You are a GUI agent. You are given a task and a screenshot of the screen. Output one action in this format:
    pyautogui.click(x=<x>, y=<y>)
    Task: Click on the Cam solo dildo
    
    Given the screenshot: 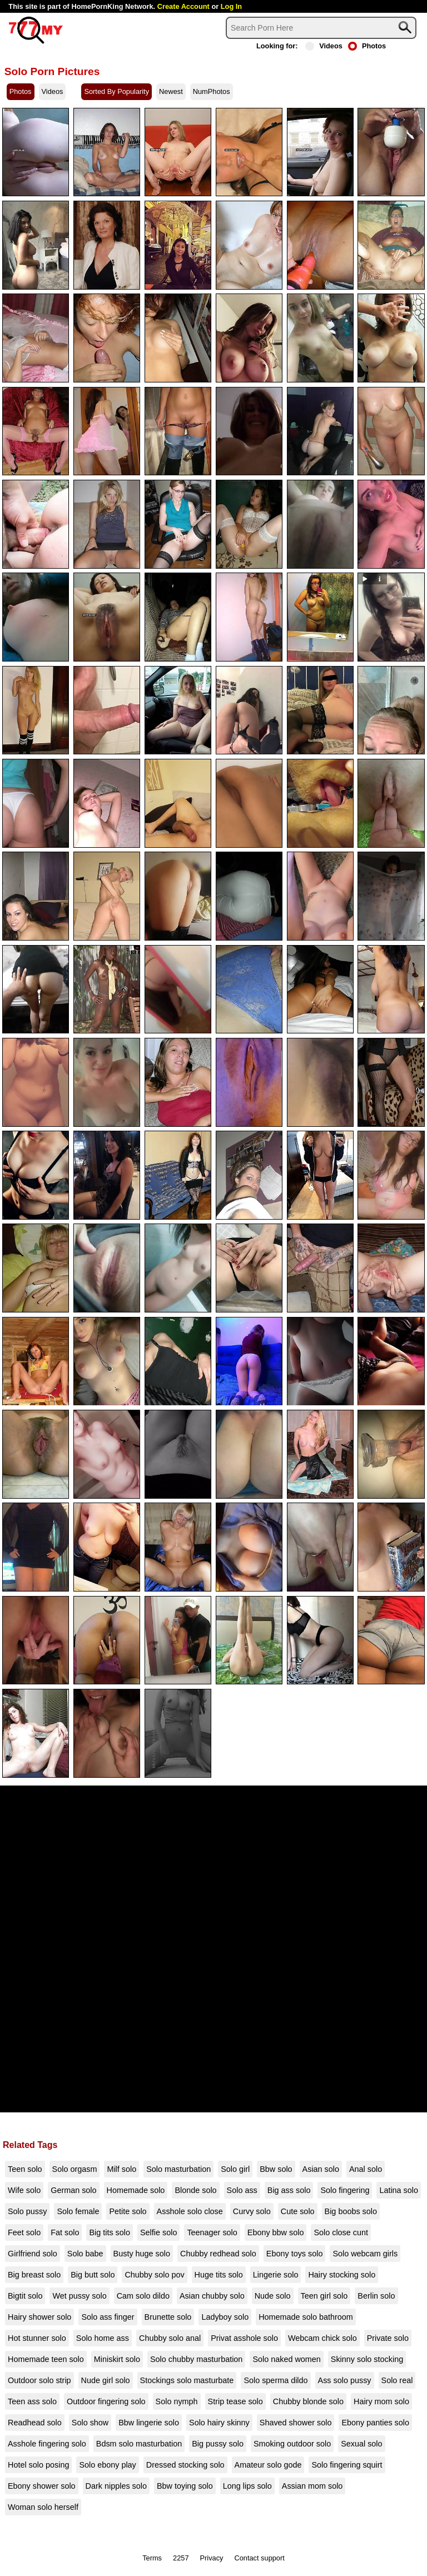 What is the action you would take?
    pyautogui.click(x=143, y=2295)
    